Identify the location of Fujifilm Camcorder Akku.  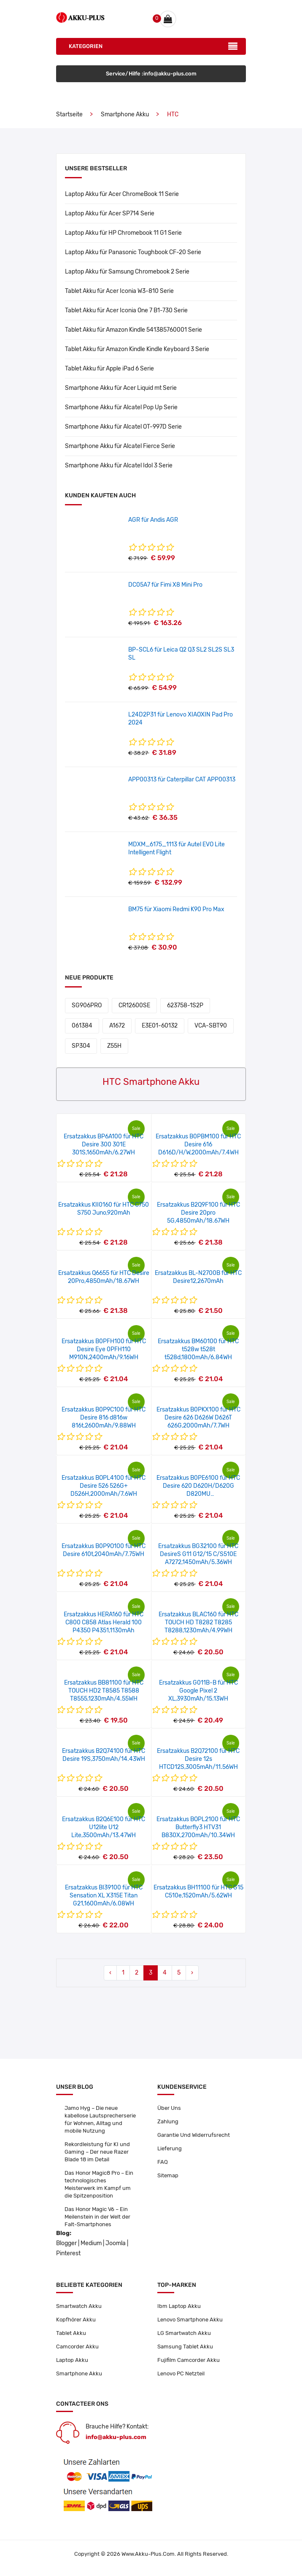
(188, 2360).